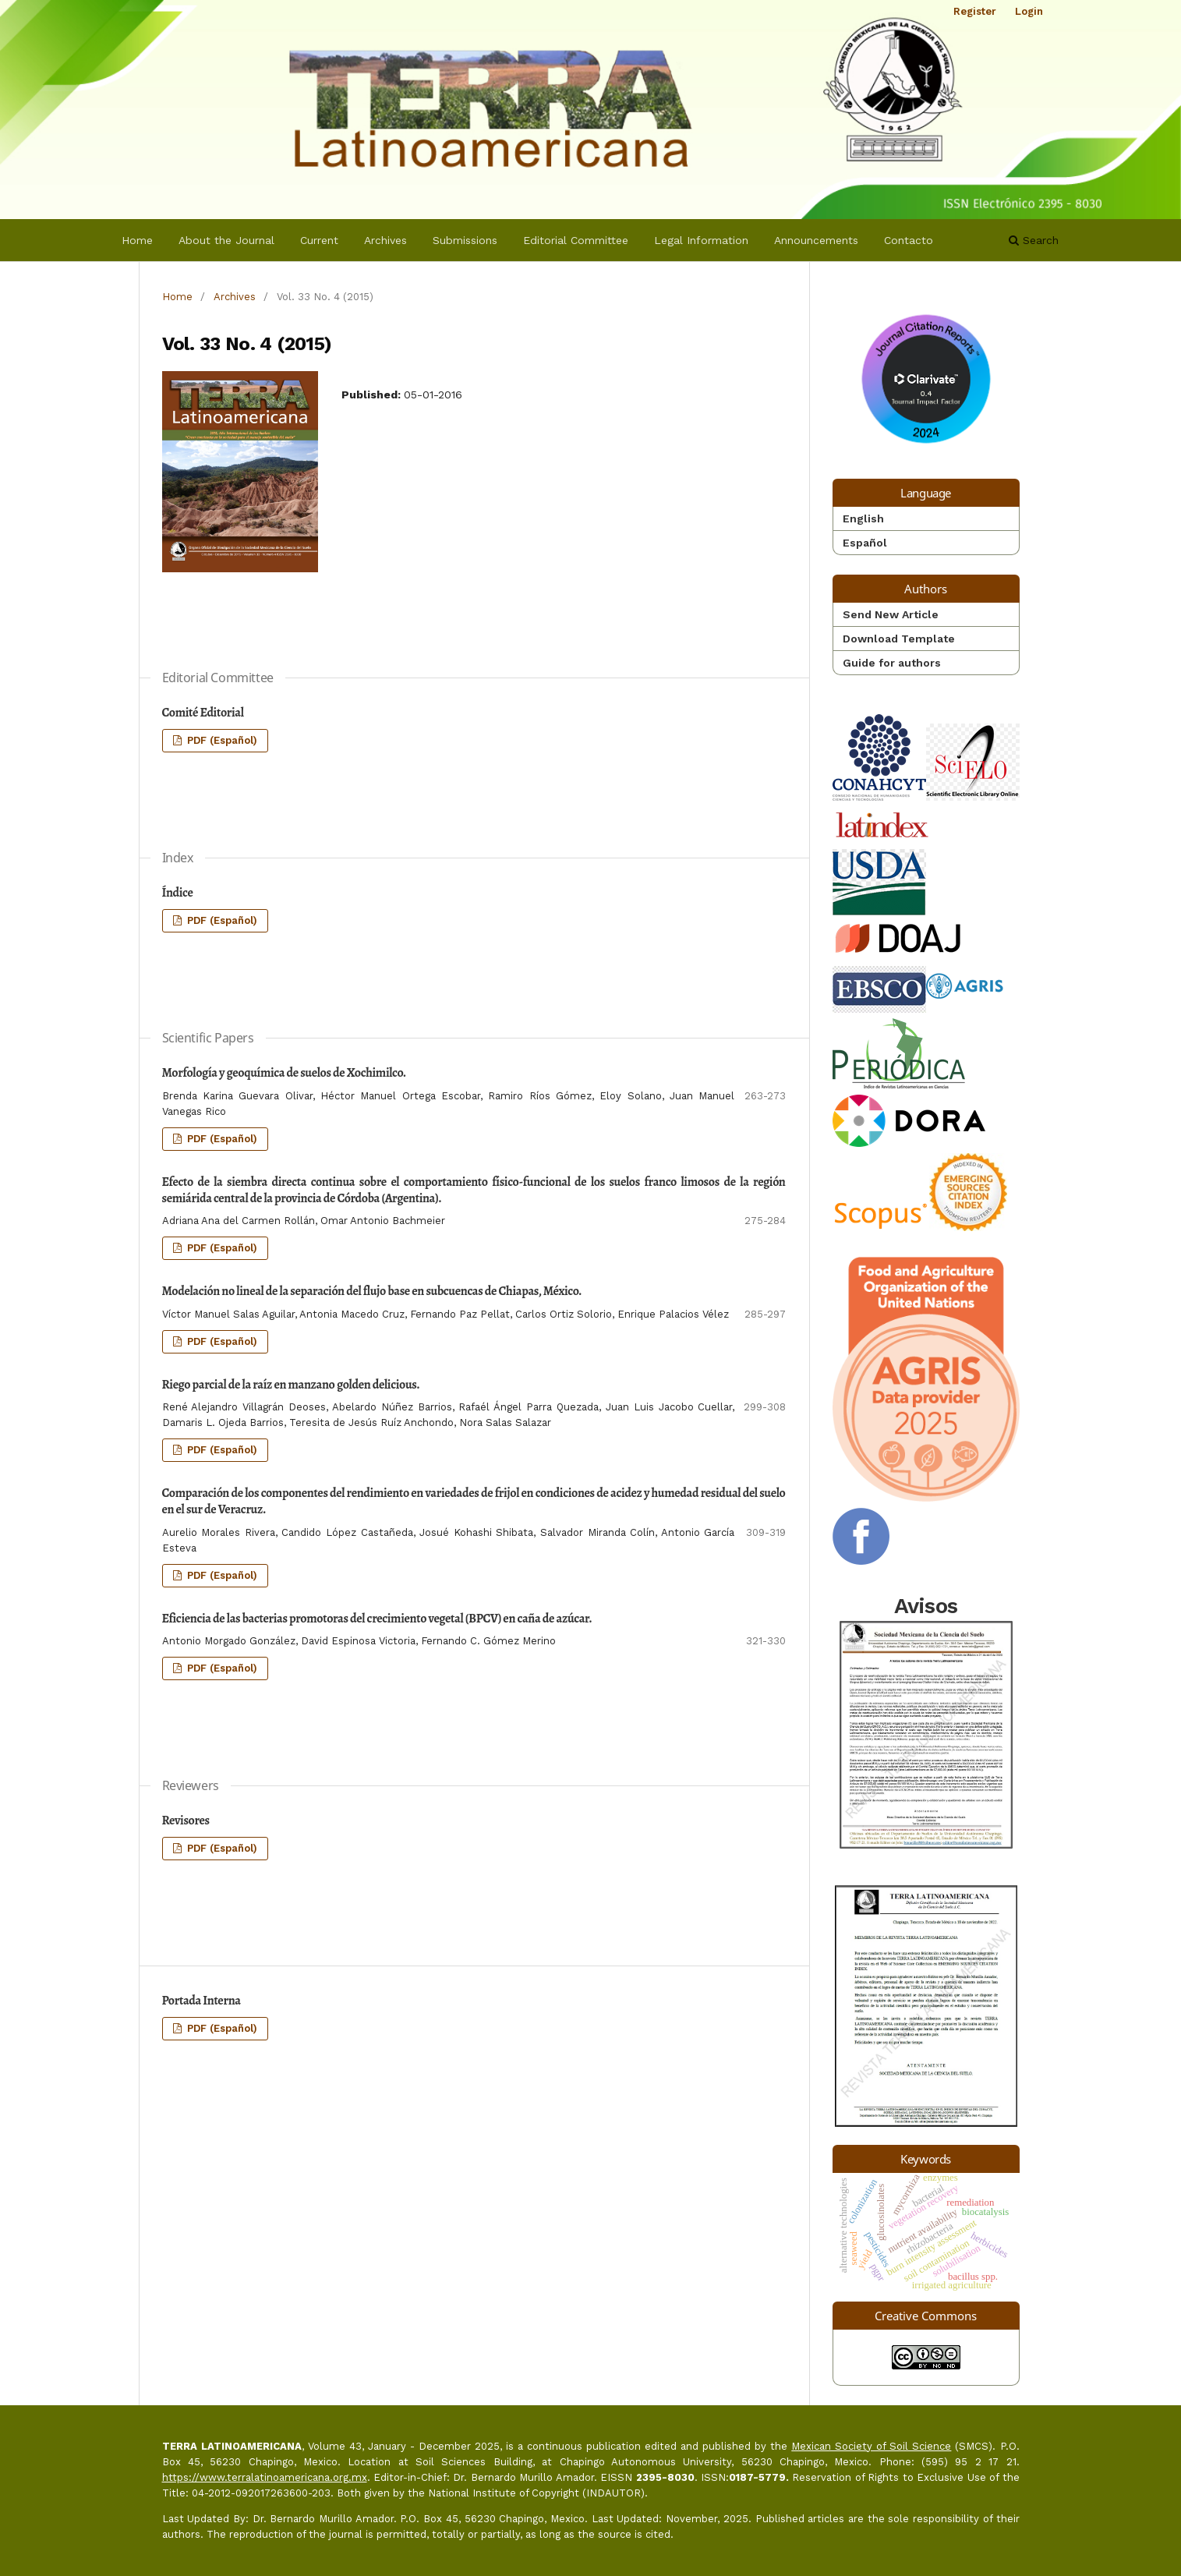  What do you see at coordinates (284, 1072) in the screenshot?
I see `Morfología y geoquímica de suelos de Xochimilco.` at bounding box center [284, 1072].